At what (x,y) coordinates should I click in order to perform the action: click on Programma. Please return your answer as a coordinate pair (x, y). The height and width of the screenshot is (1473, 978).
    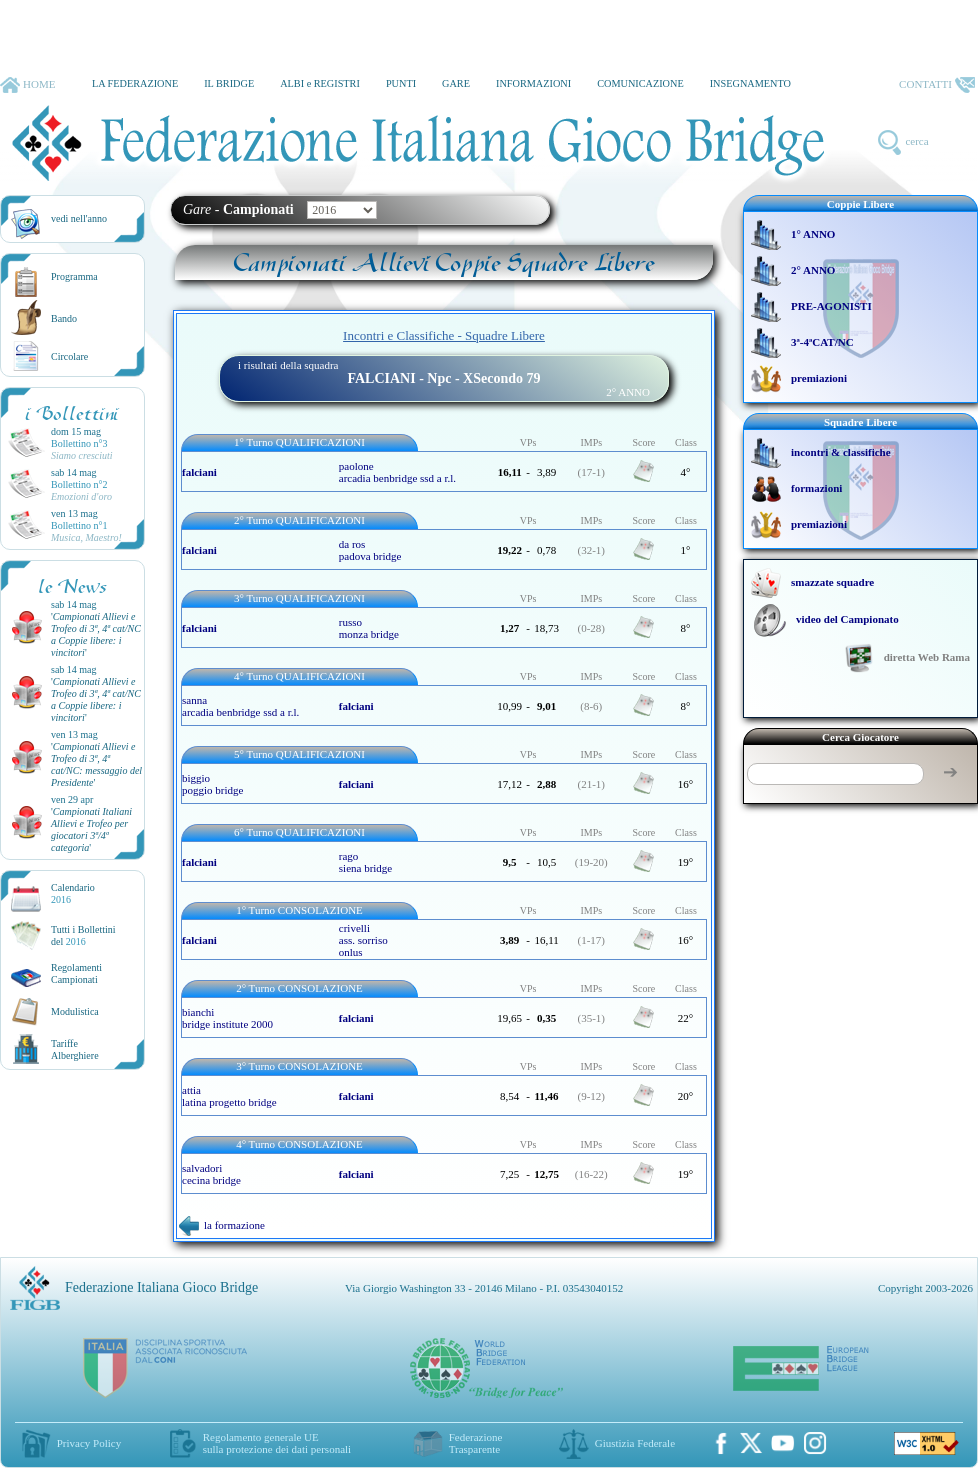
    Looking at the image, I should click on (74, 276).